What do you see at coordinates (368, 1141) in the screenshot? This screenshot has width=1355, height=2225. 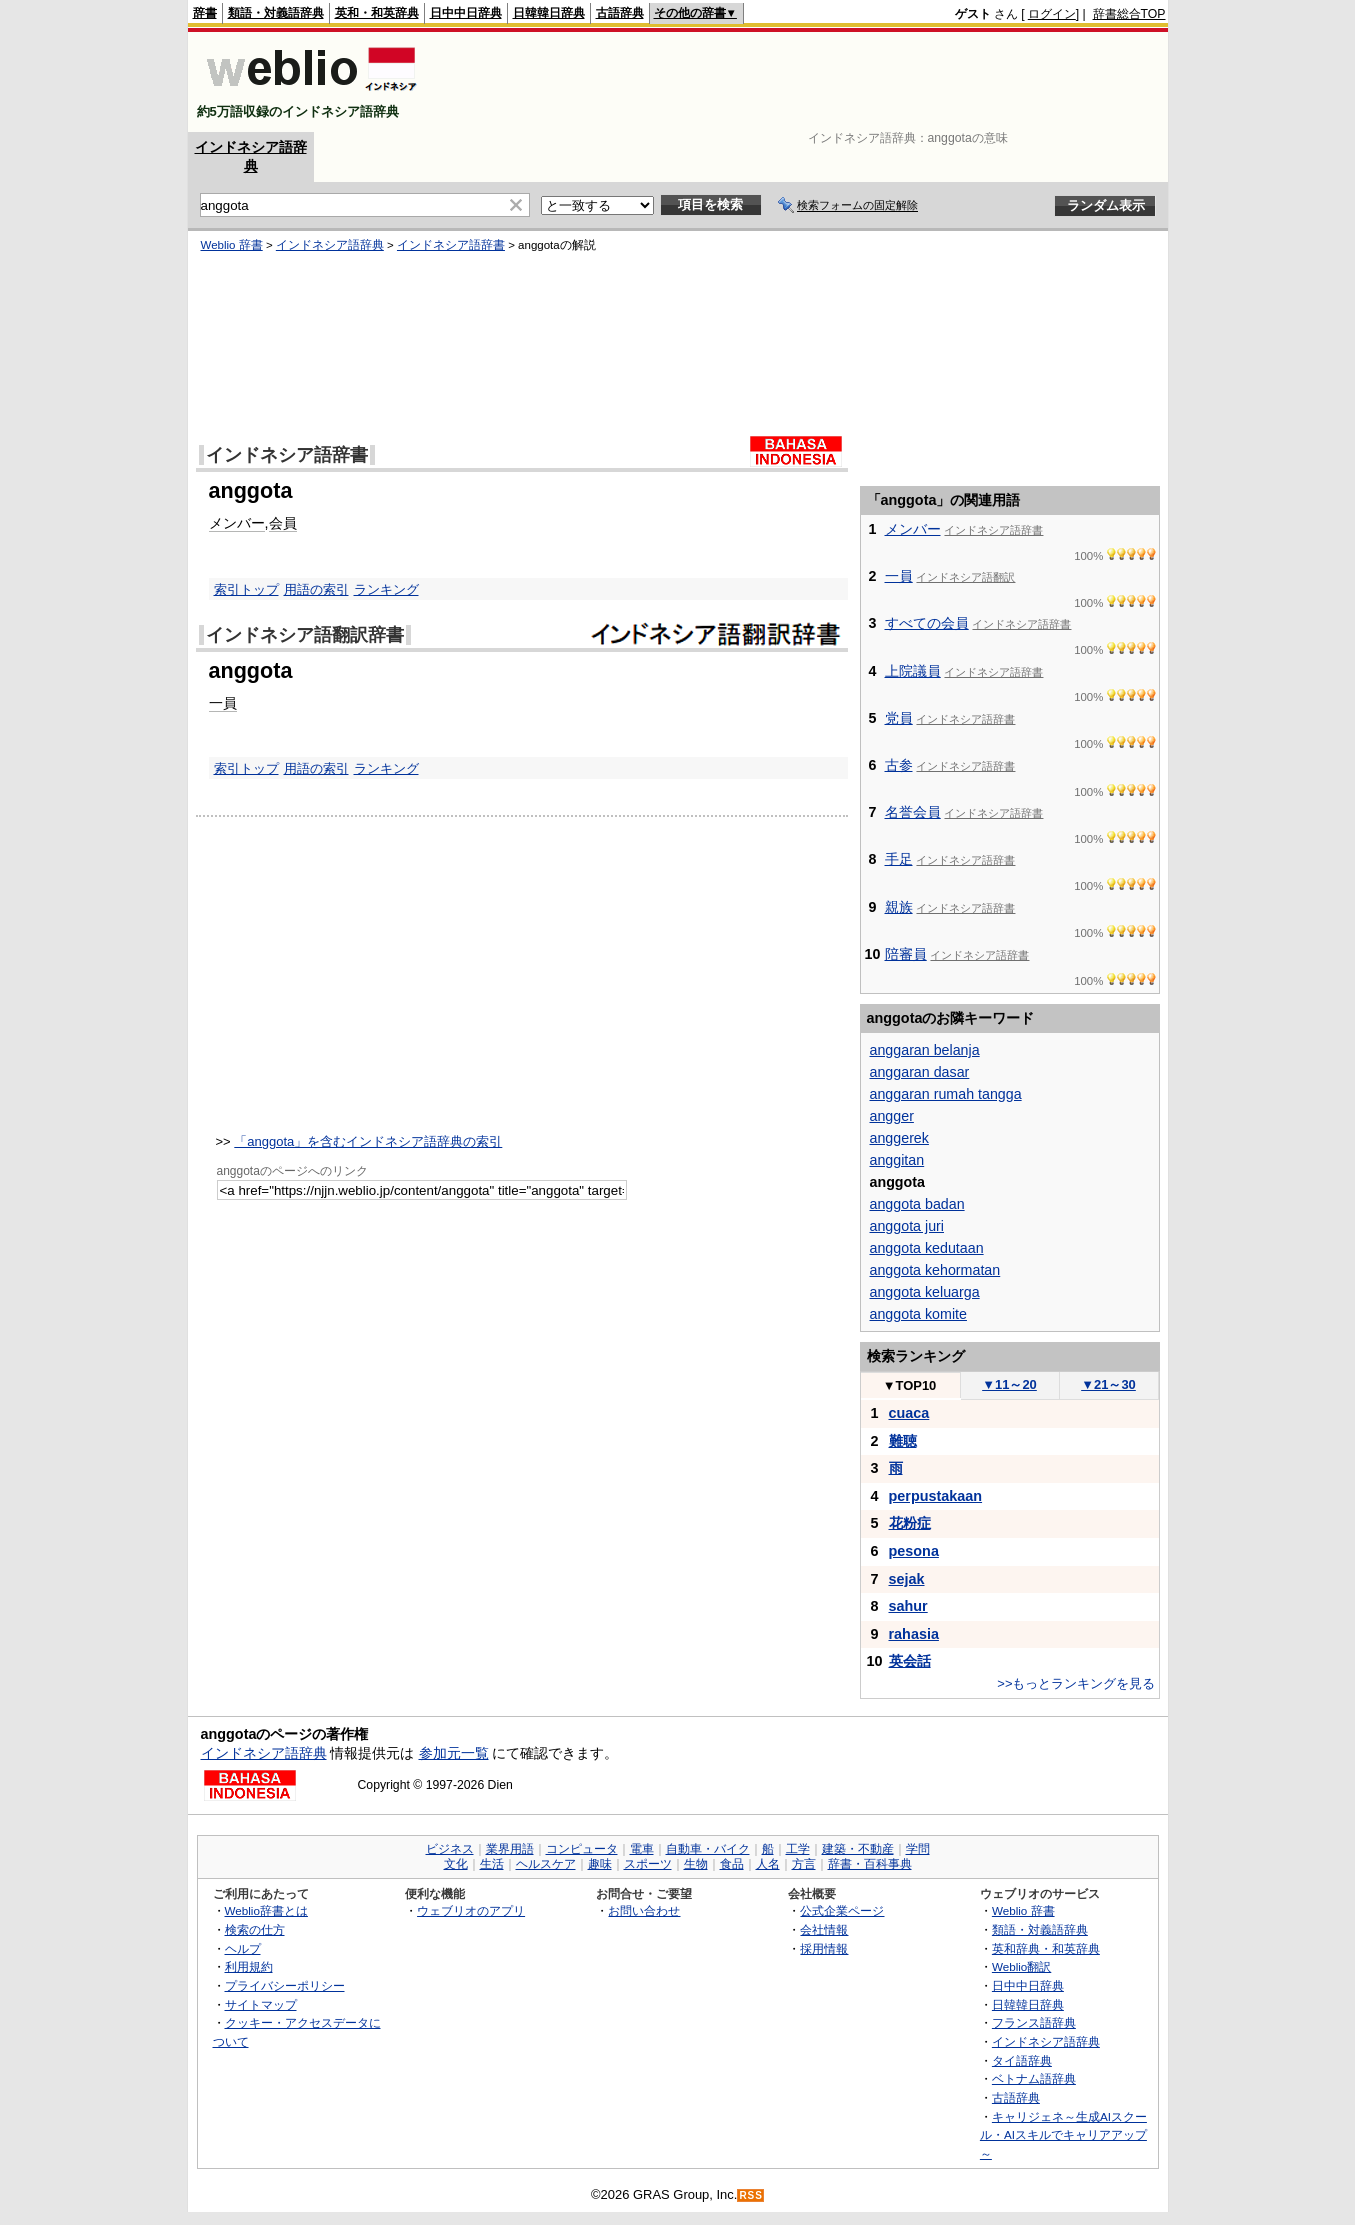 I see `「anggota」を含むインドネシア語辞典の索引` at bounding box center [368, 1141].